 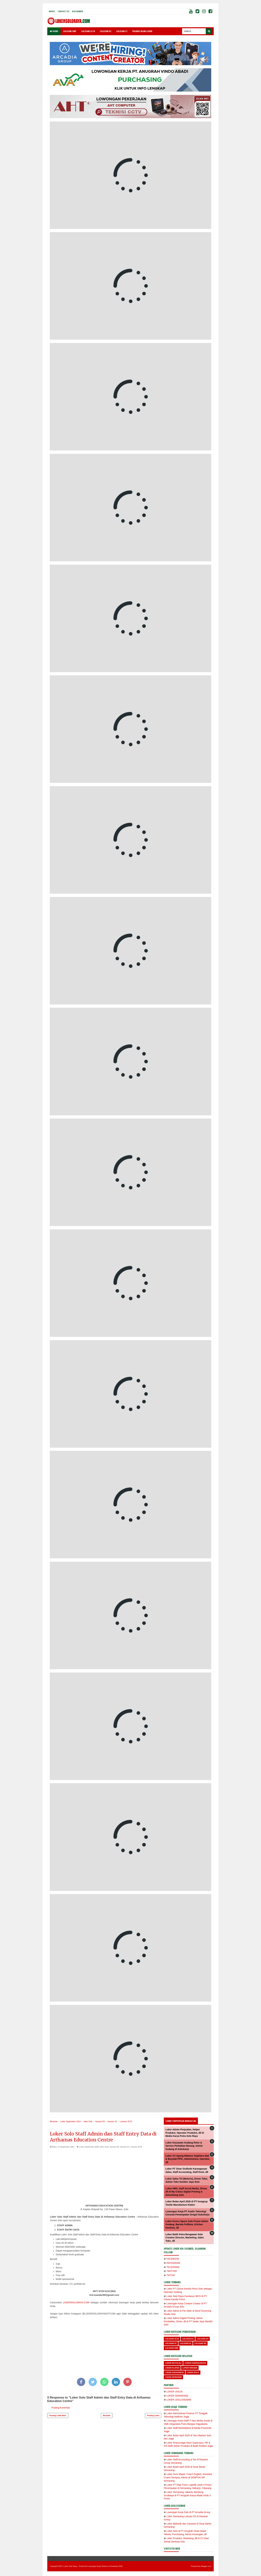 I want to click on Disclaimer, so click(x=77, y=11).